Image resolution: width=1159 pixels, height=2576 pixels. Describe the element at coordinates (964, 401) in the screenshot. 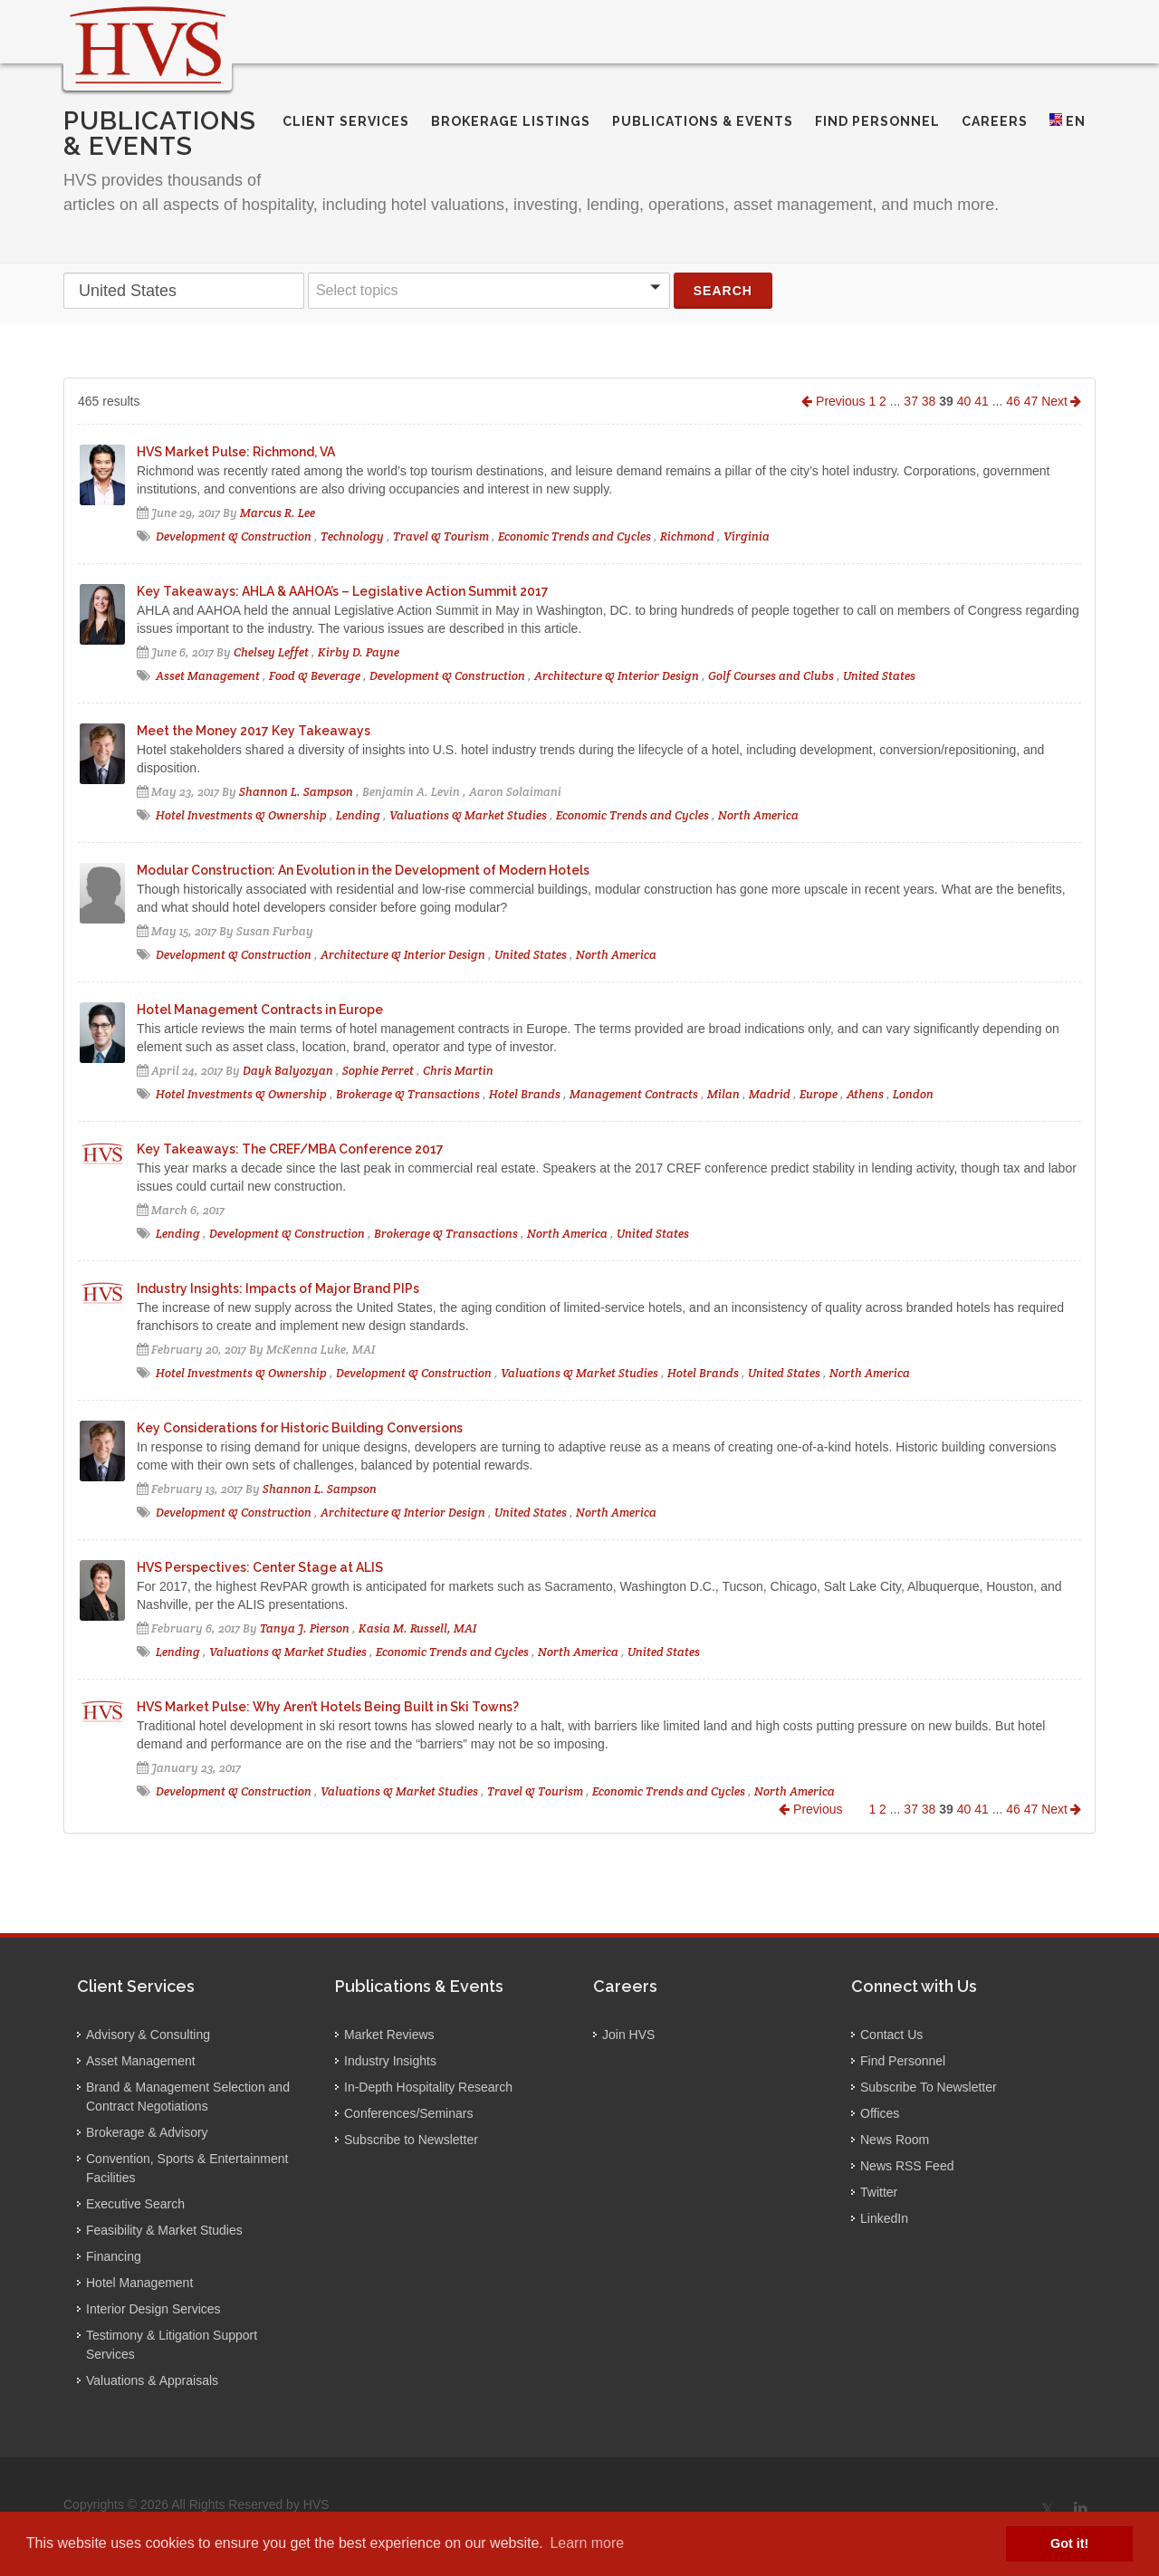

I see `40` at that location.